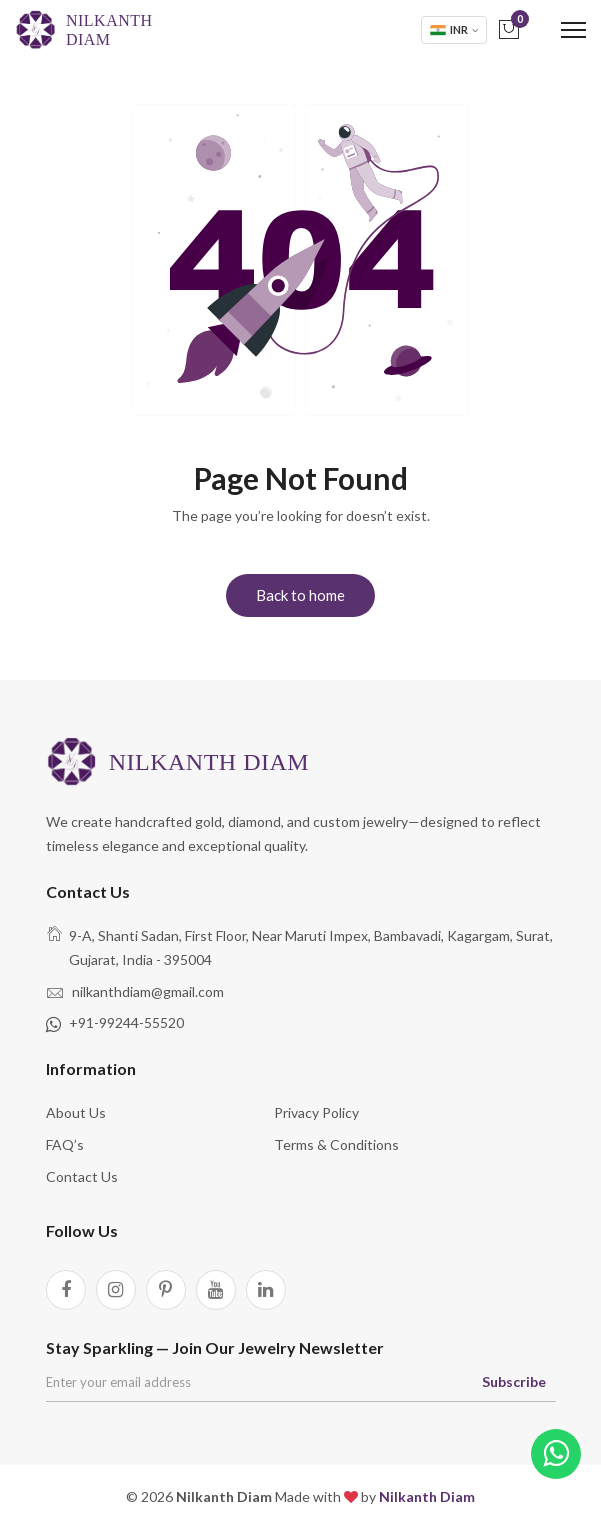 The height and width of the screenshot is (1529, 601). Describe the element at coordinates (336, 1144) in the screenshot. I see `Terms & Conditions` at that location.